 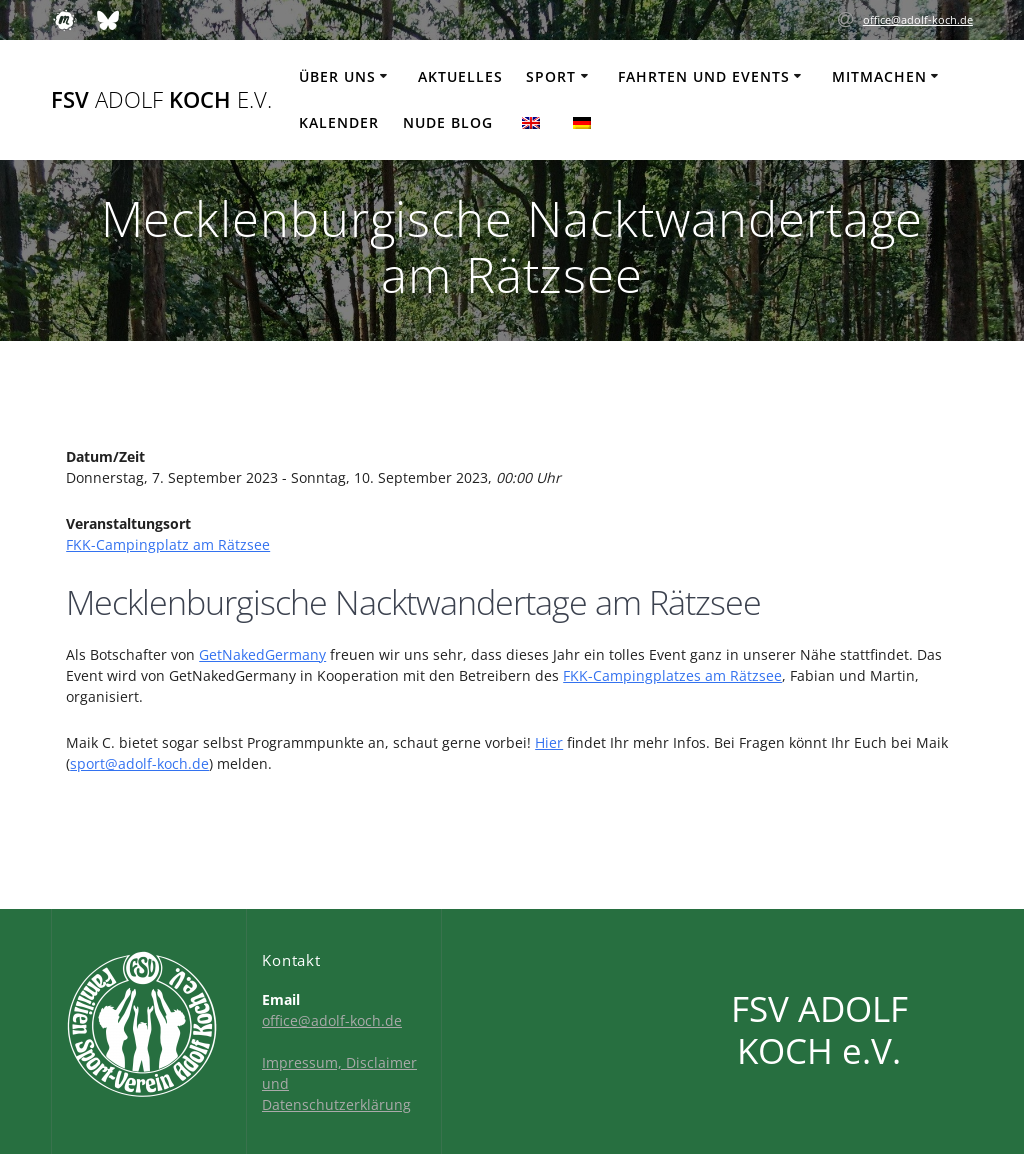 What do you see at coordinates (549, 742) in the screenshot?
I see `Hier` at bounding box center [549, 742].